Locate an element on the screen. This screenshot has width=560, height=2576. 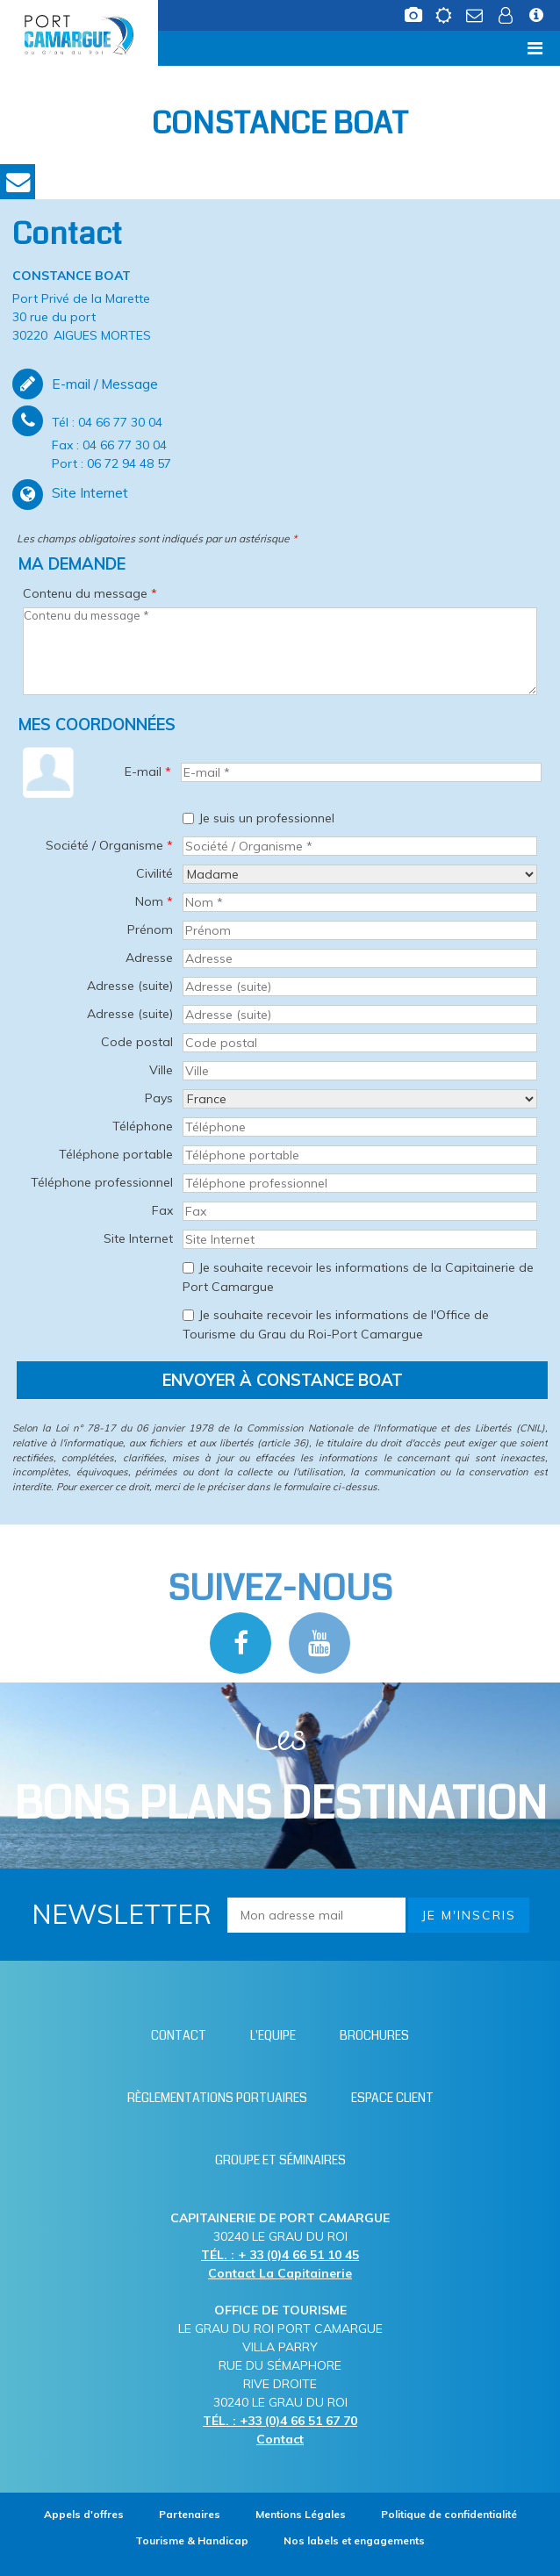
E-mail is located at coordinates (148, 771).